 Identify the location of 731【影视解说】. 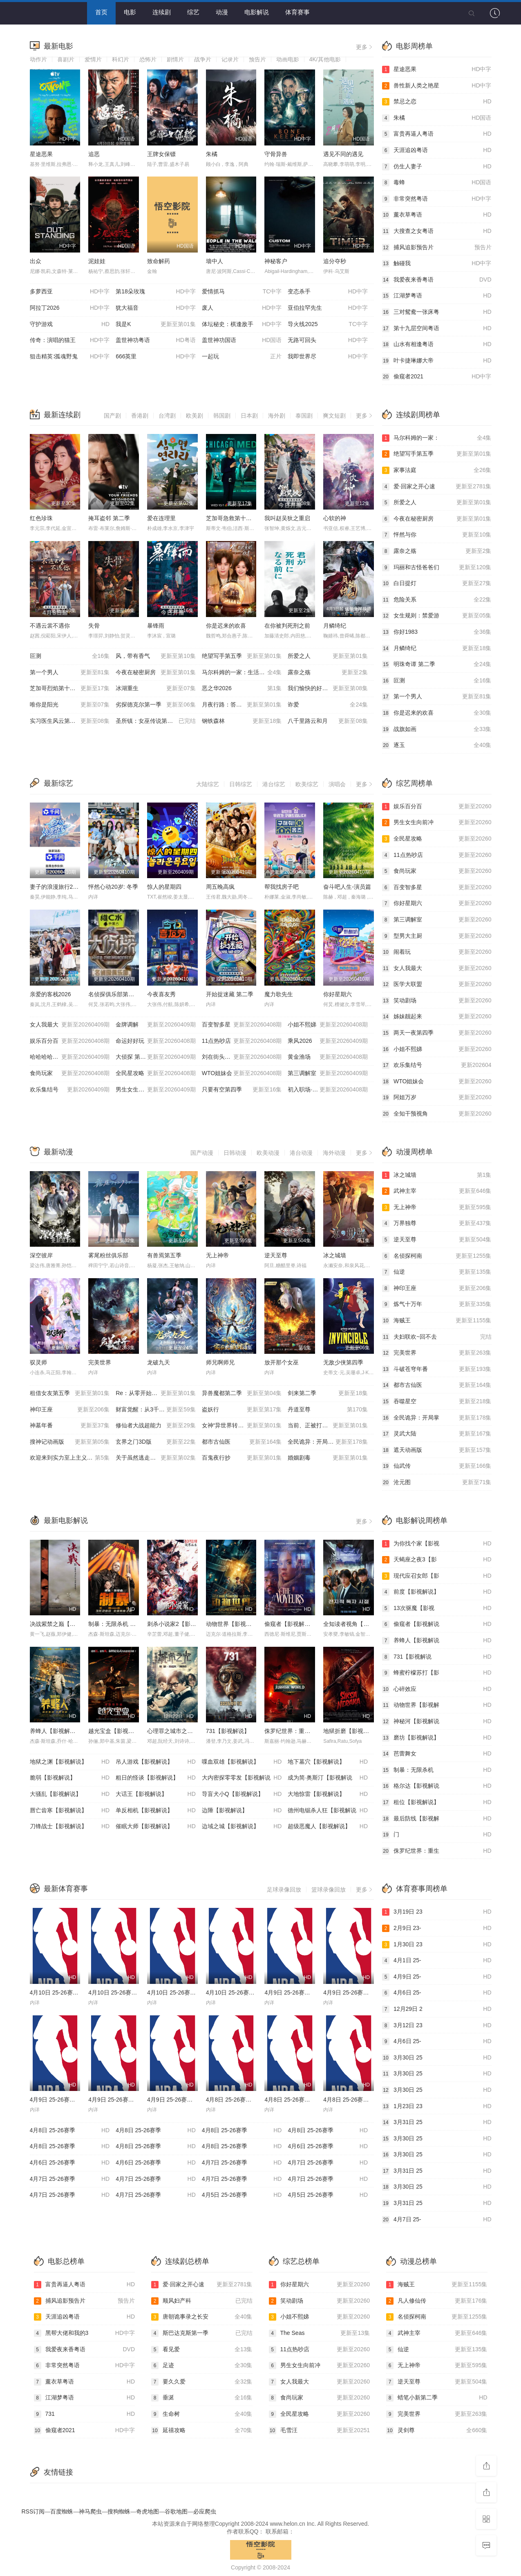
(228, 1731).